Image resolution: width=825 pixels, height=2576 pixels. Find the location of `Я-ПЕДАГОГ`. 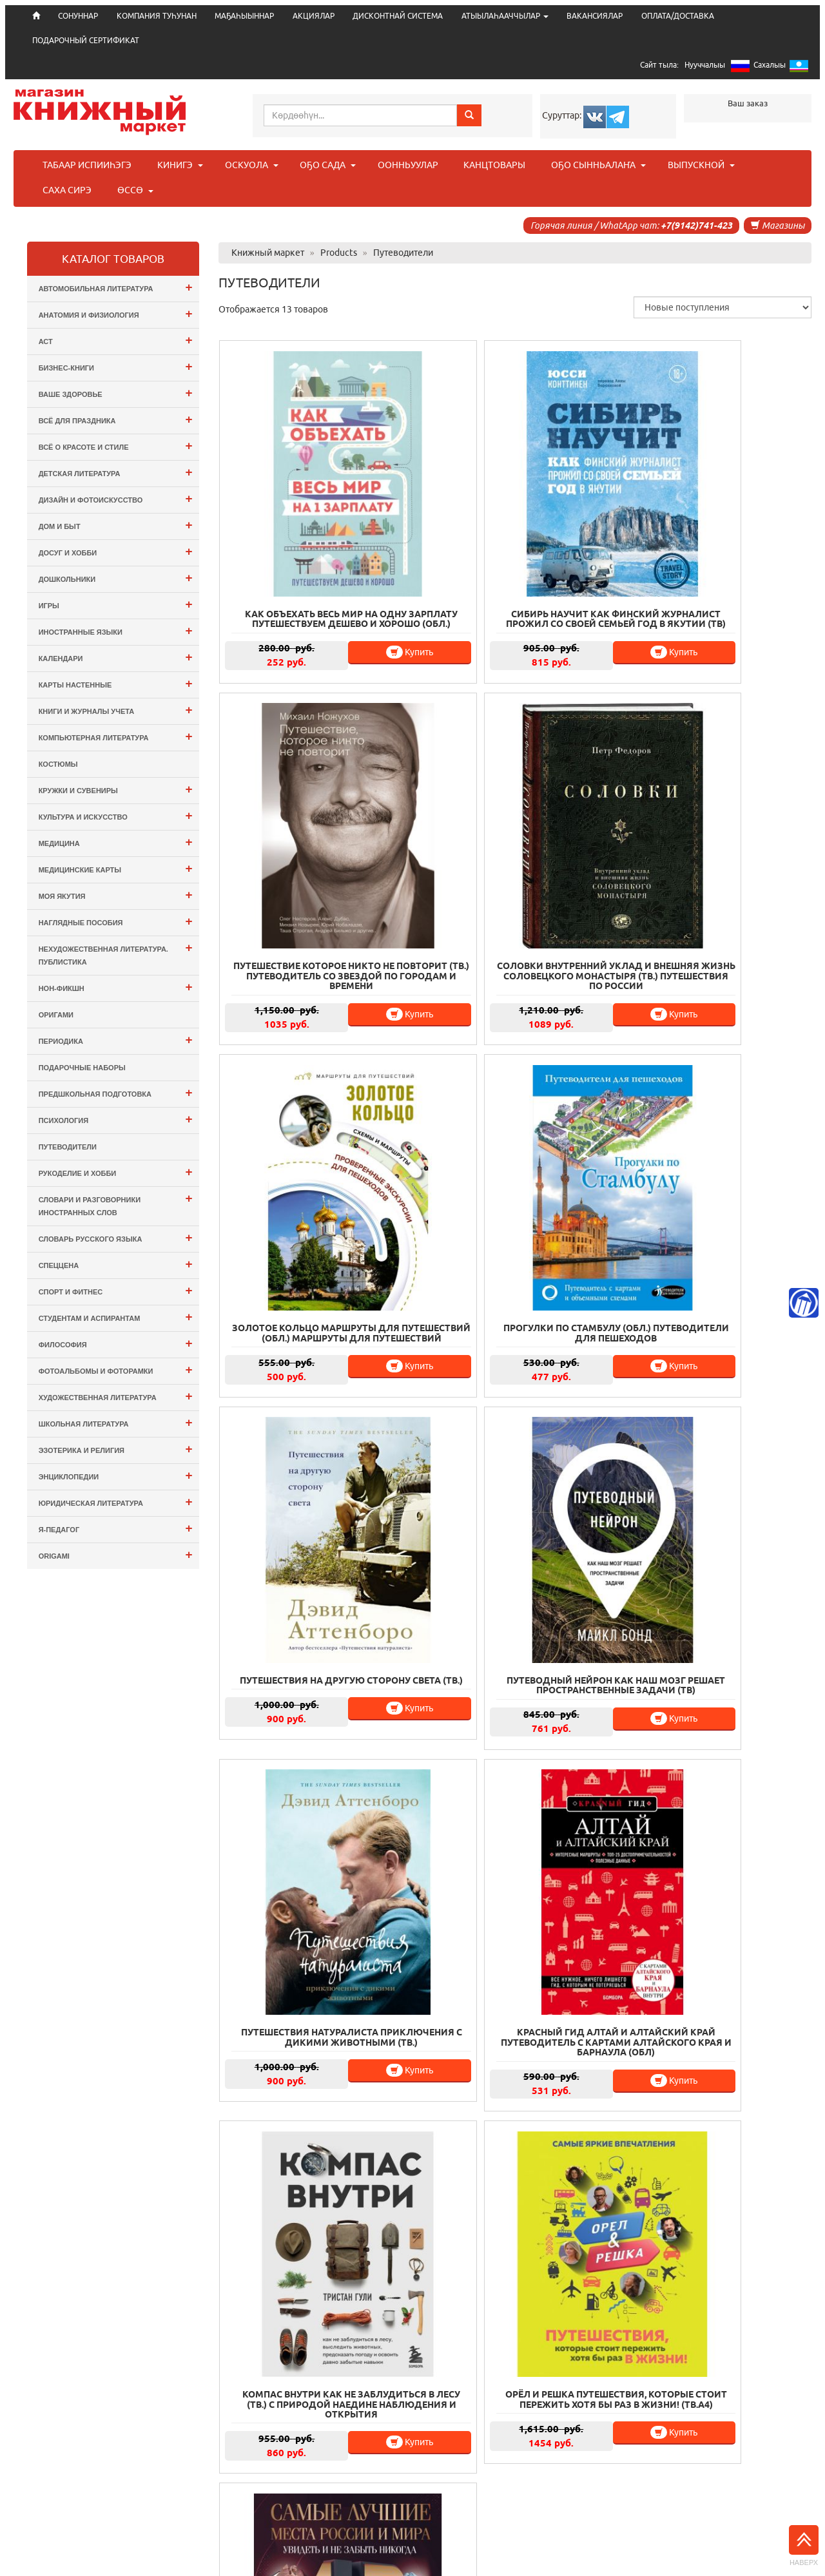

Я-ПЕДАГОГ is located at coordinates (116, 1528).